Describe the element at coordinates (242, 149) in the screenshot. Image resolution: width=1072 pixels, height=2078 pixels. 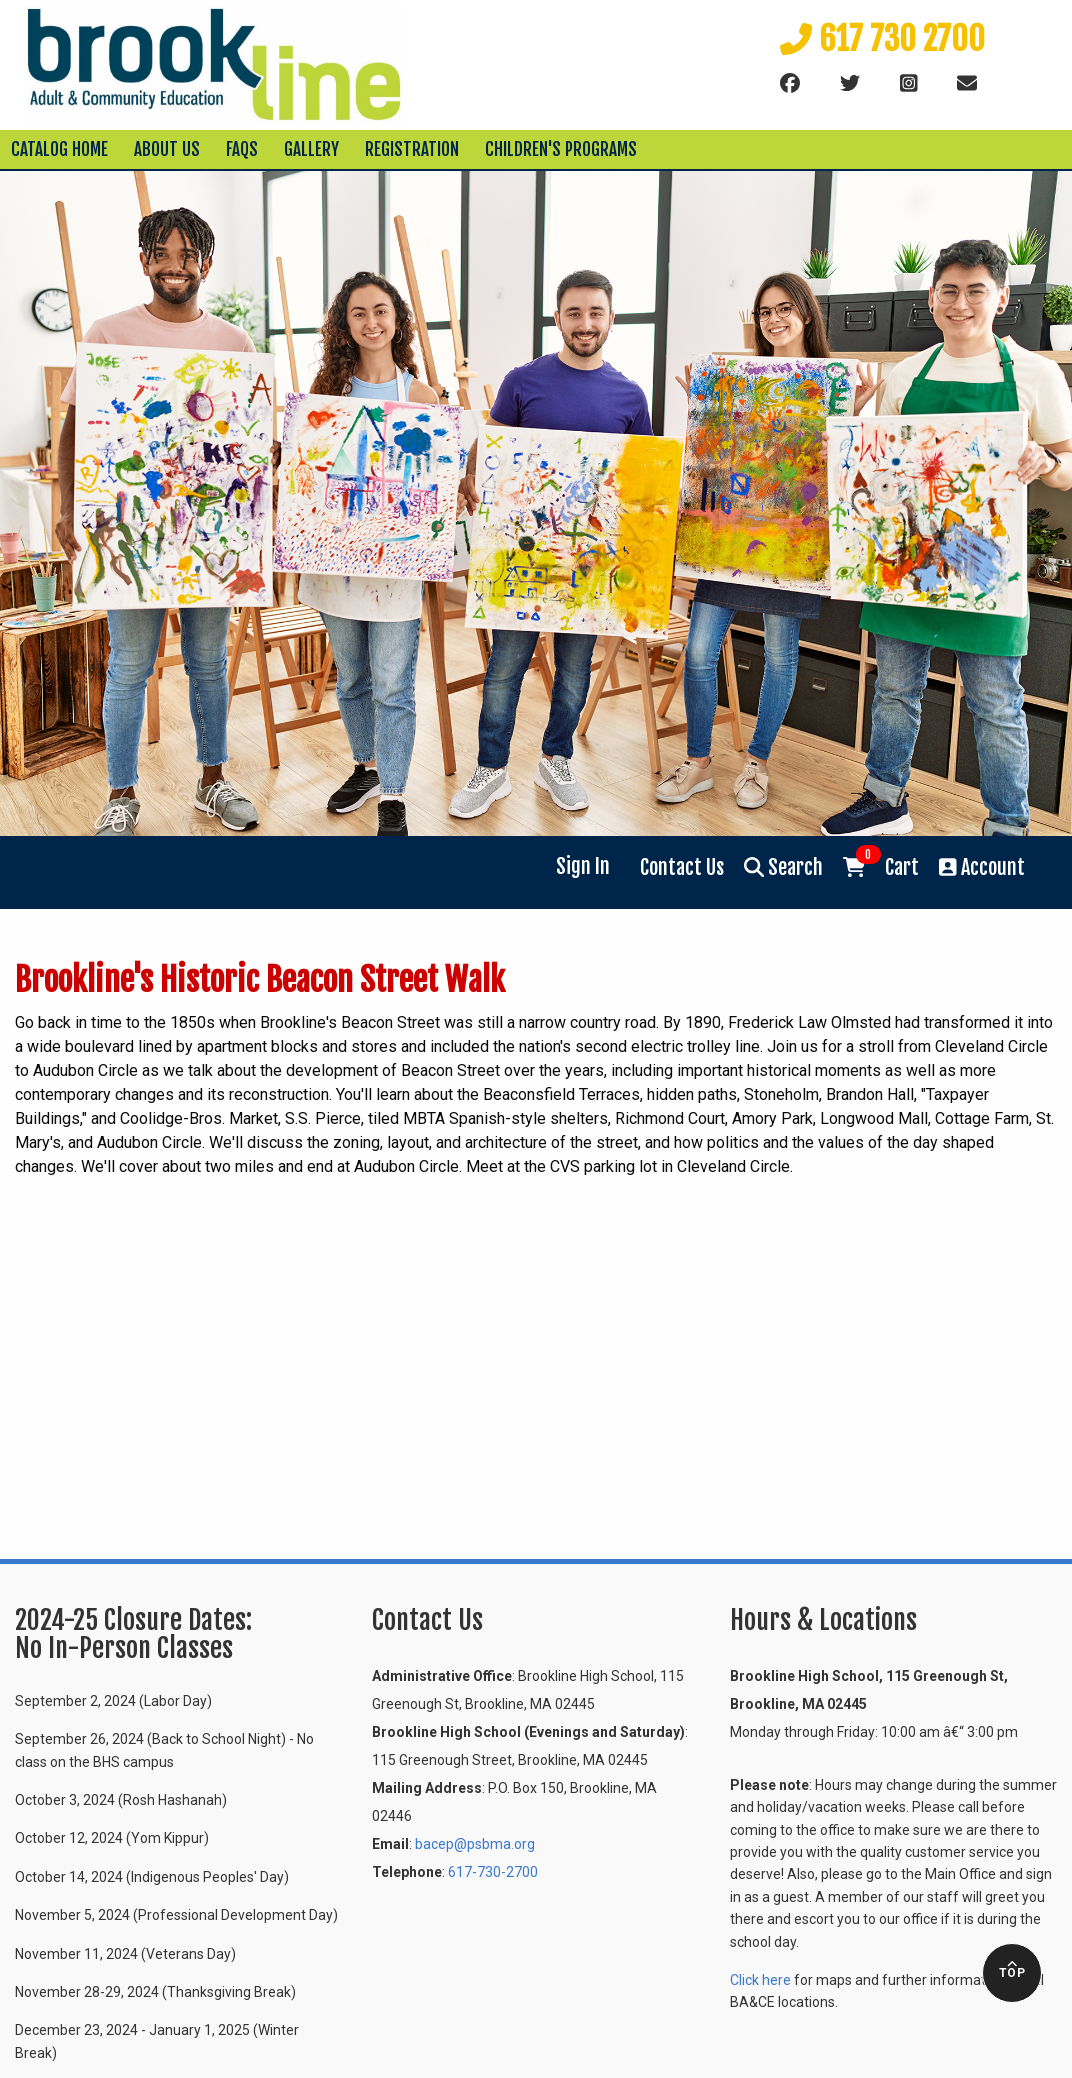
I see `FAQs` at that location.